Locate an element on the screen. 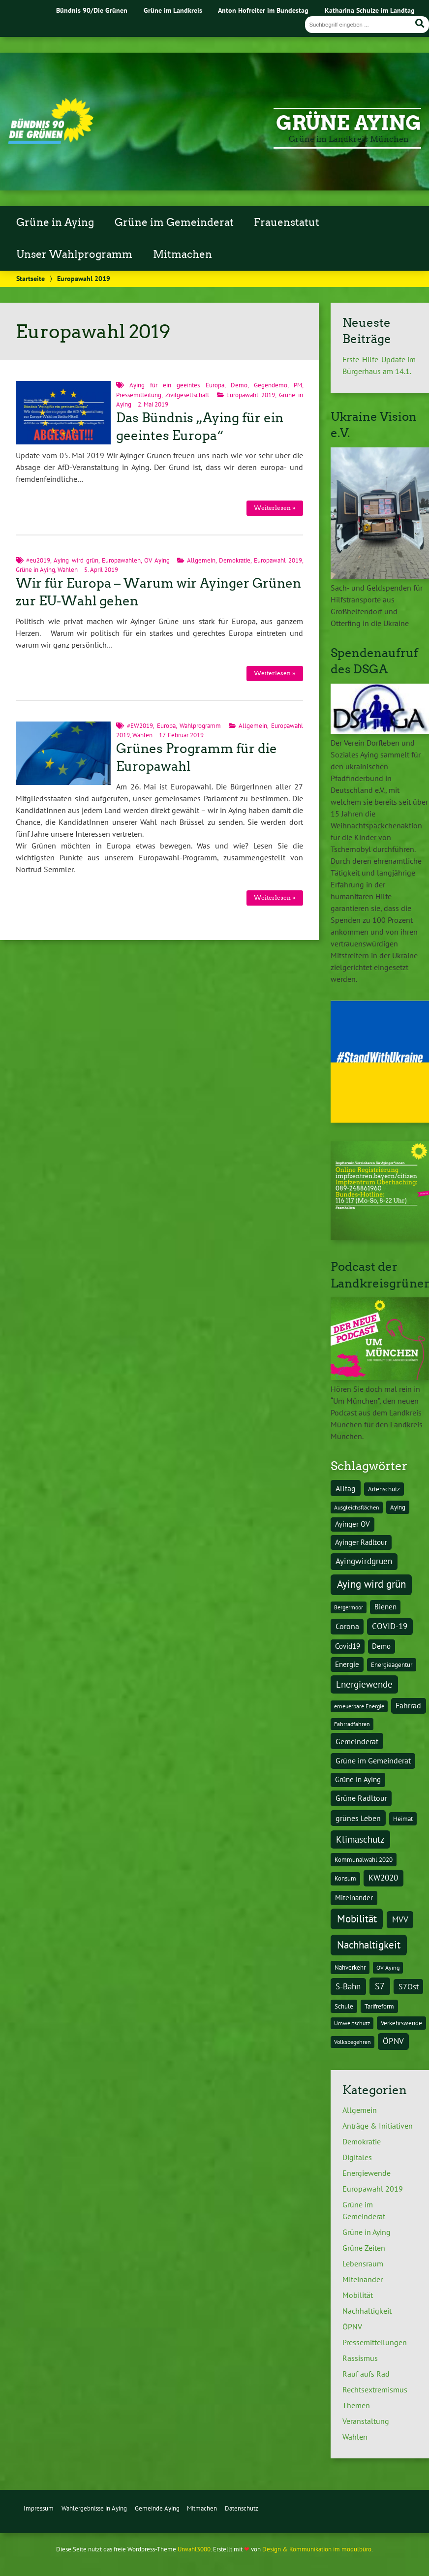 The image size is (429, 2576). Corona [Corona (6 Einträge)] is located at coordinates (347, 1626).